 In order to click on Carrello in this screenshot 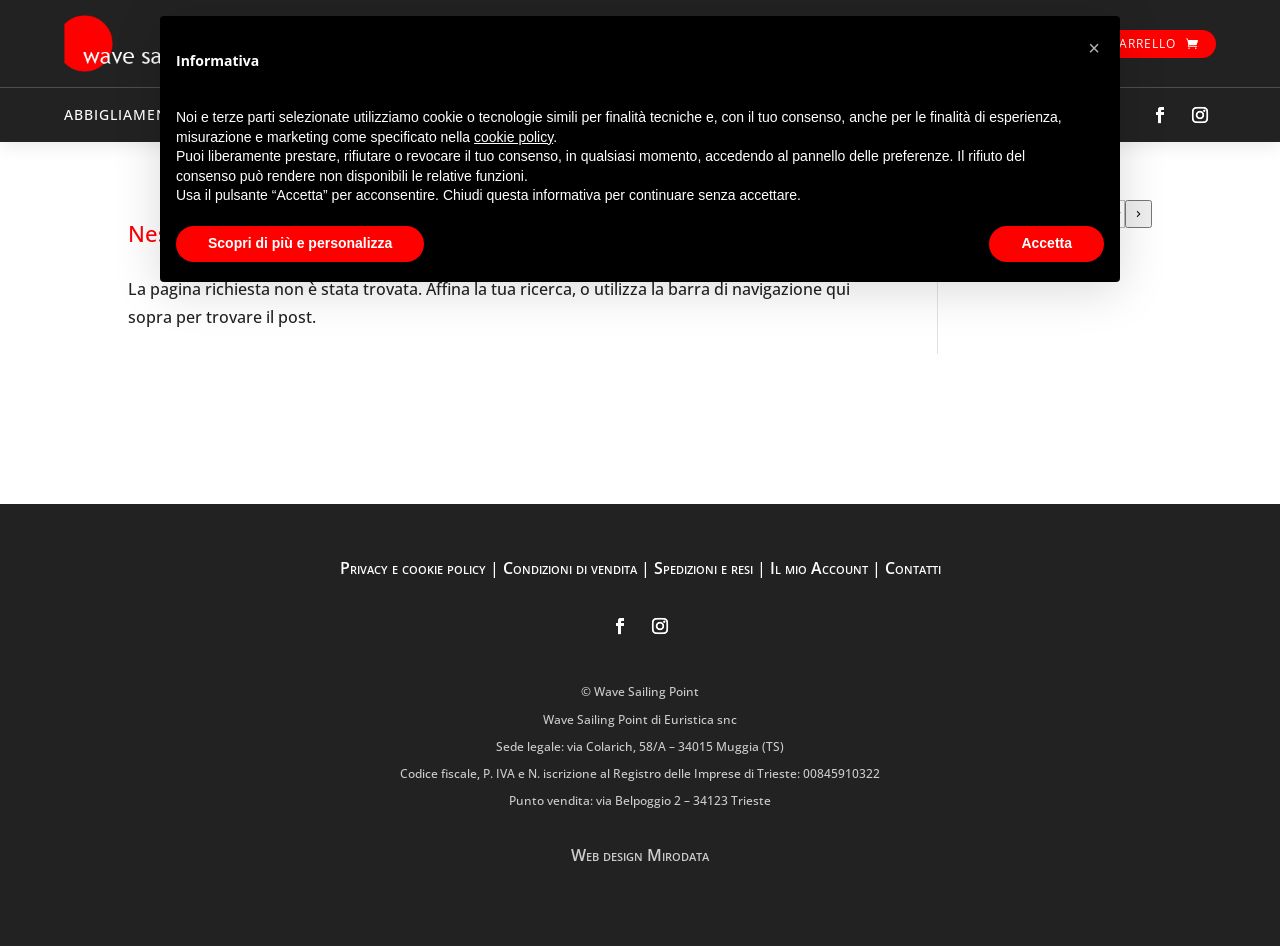, I will do `click(1143, 43)`.